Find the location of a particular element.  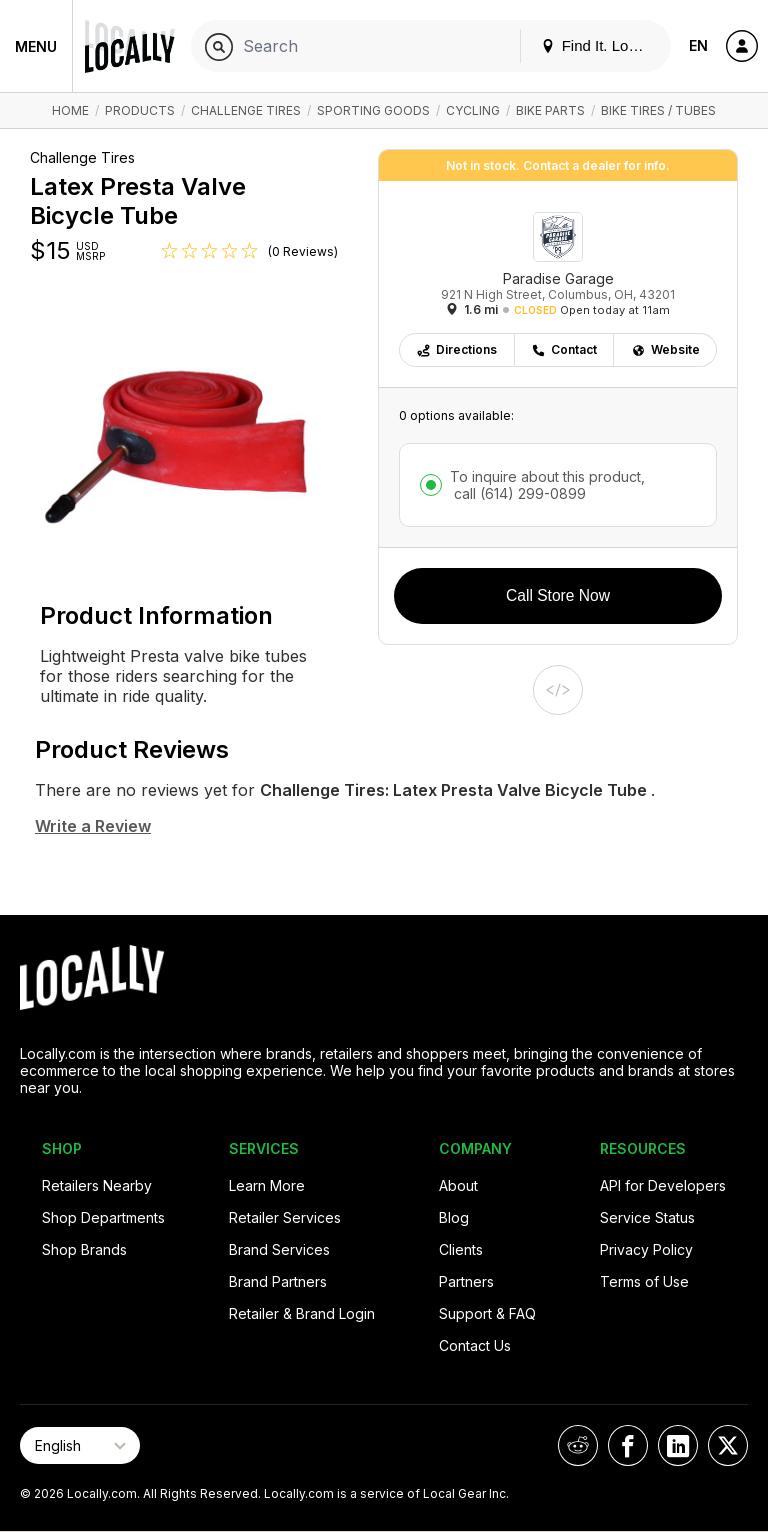

Website is located at coordinates (665, 349).